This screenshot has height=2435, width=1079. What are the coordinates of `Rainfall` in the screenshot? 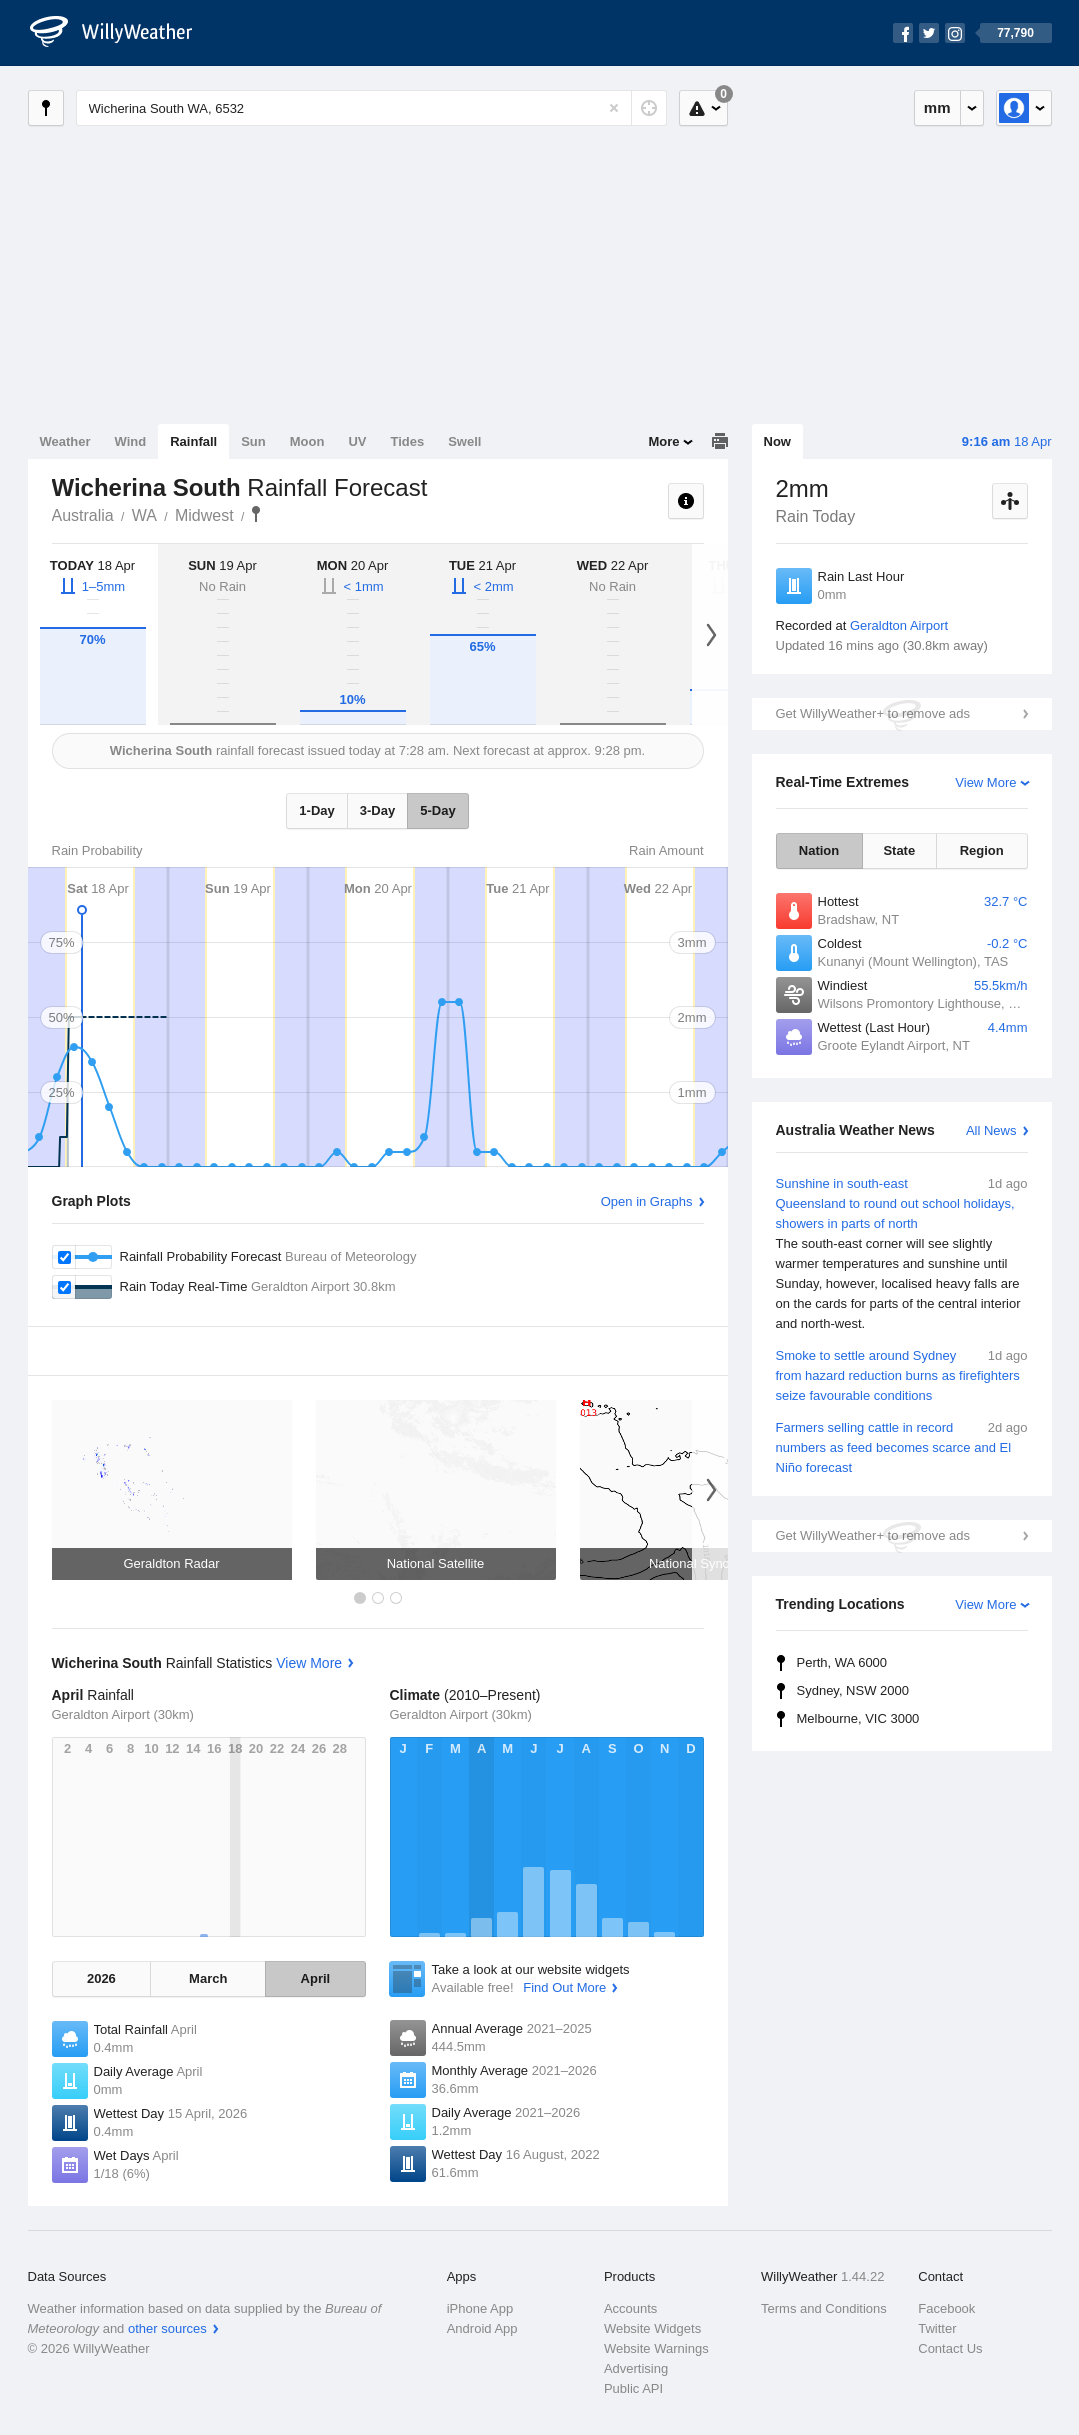 It's located at (193, 441).